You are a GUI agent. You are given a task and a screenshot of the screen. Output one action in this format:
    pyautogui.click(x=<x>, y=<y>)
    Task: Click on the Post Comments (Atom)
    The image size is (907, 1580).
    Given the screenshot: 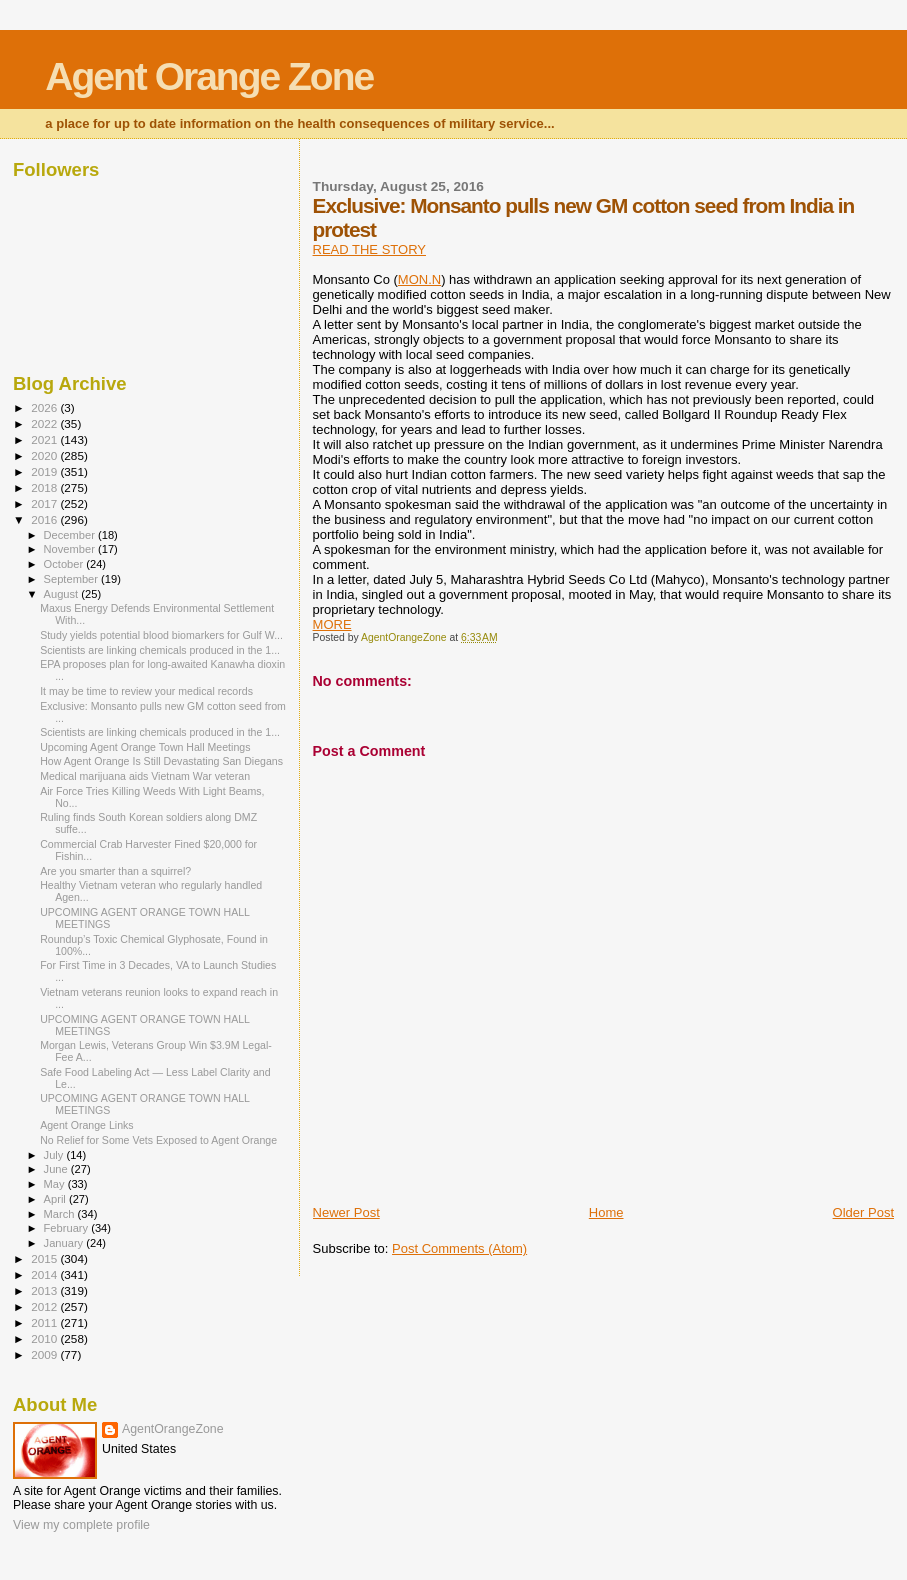 What is the action you would take?
    pyautogui.click(x=459, y=1248)
    